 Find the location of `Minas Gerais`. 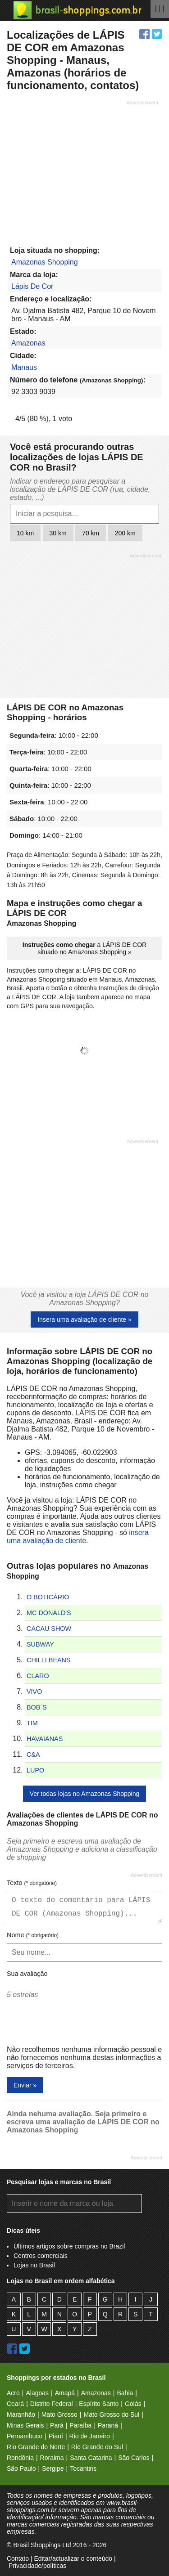

Minas Gerais is located at coordinates (25, 2425).